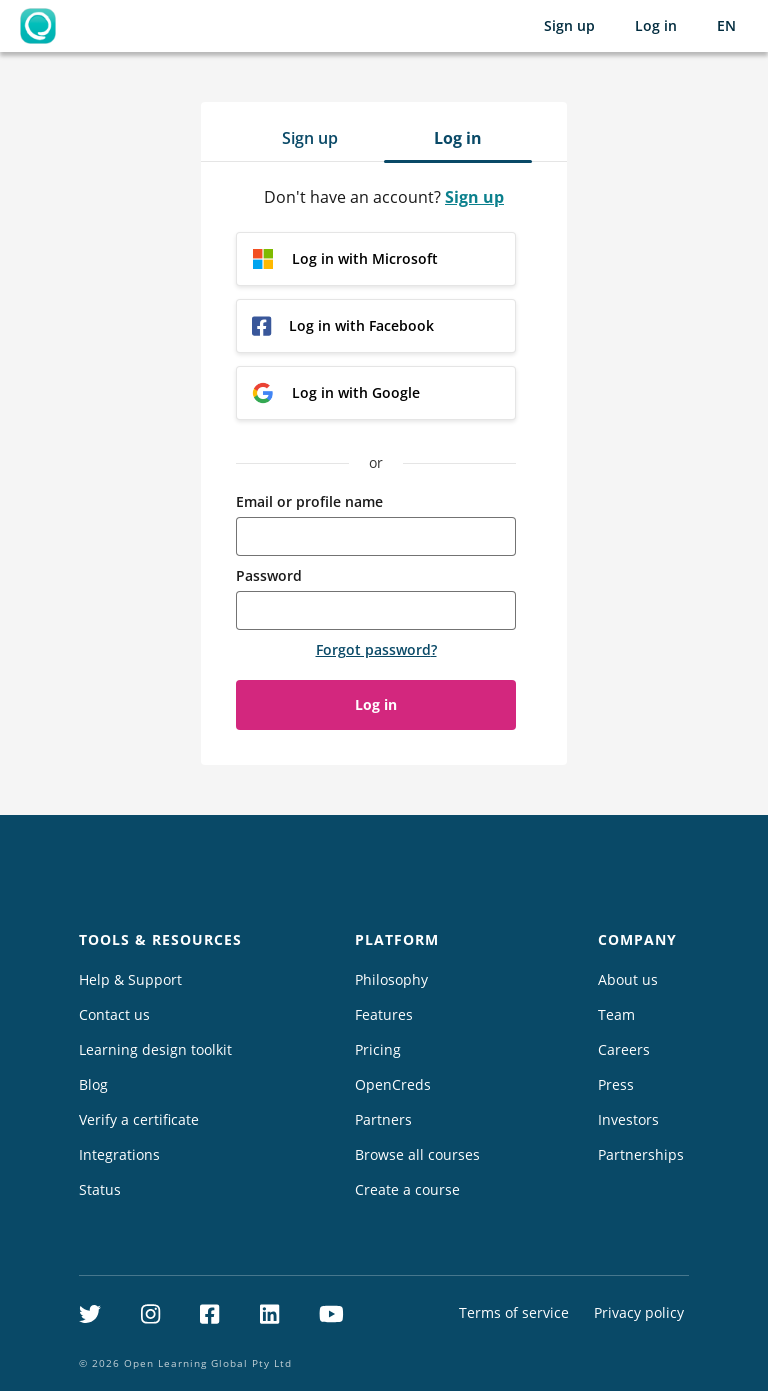  Describe the element at coordinates (383, 1119) in the screenshot. I see `Partners` at that location.